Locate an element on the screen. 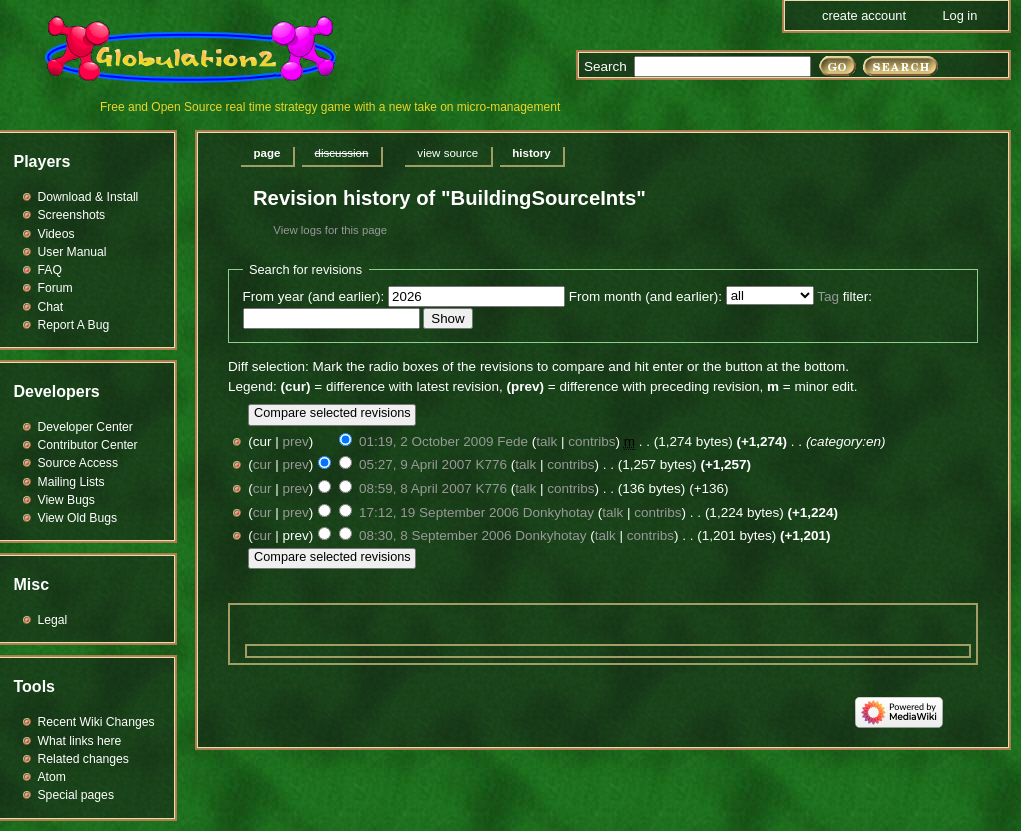 This screenshot has height=831, width=1021. 08:59, 8 April 2007 is located at coordinates (415, 488).